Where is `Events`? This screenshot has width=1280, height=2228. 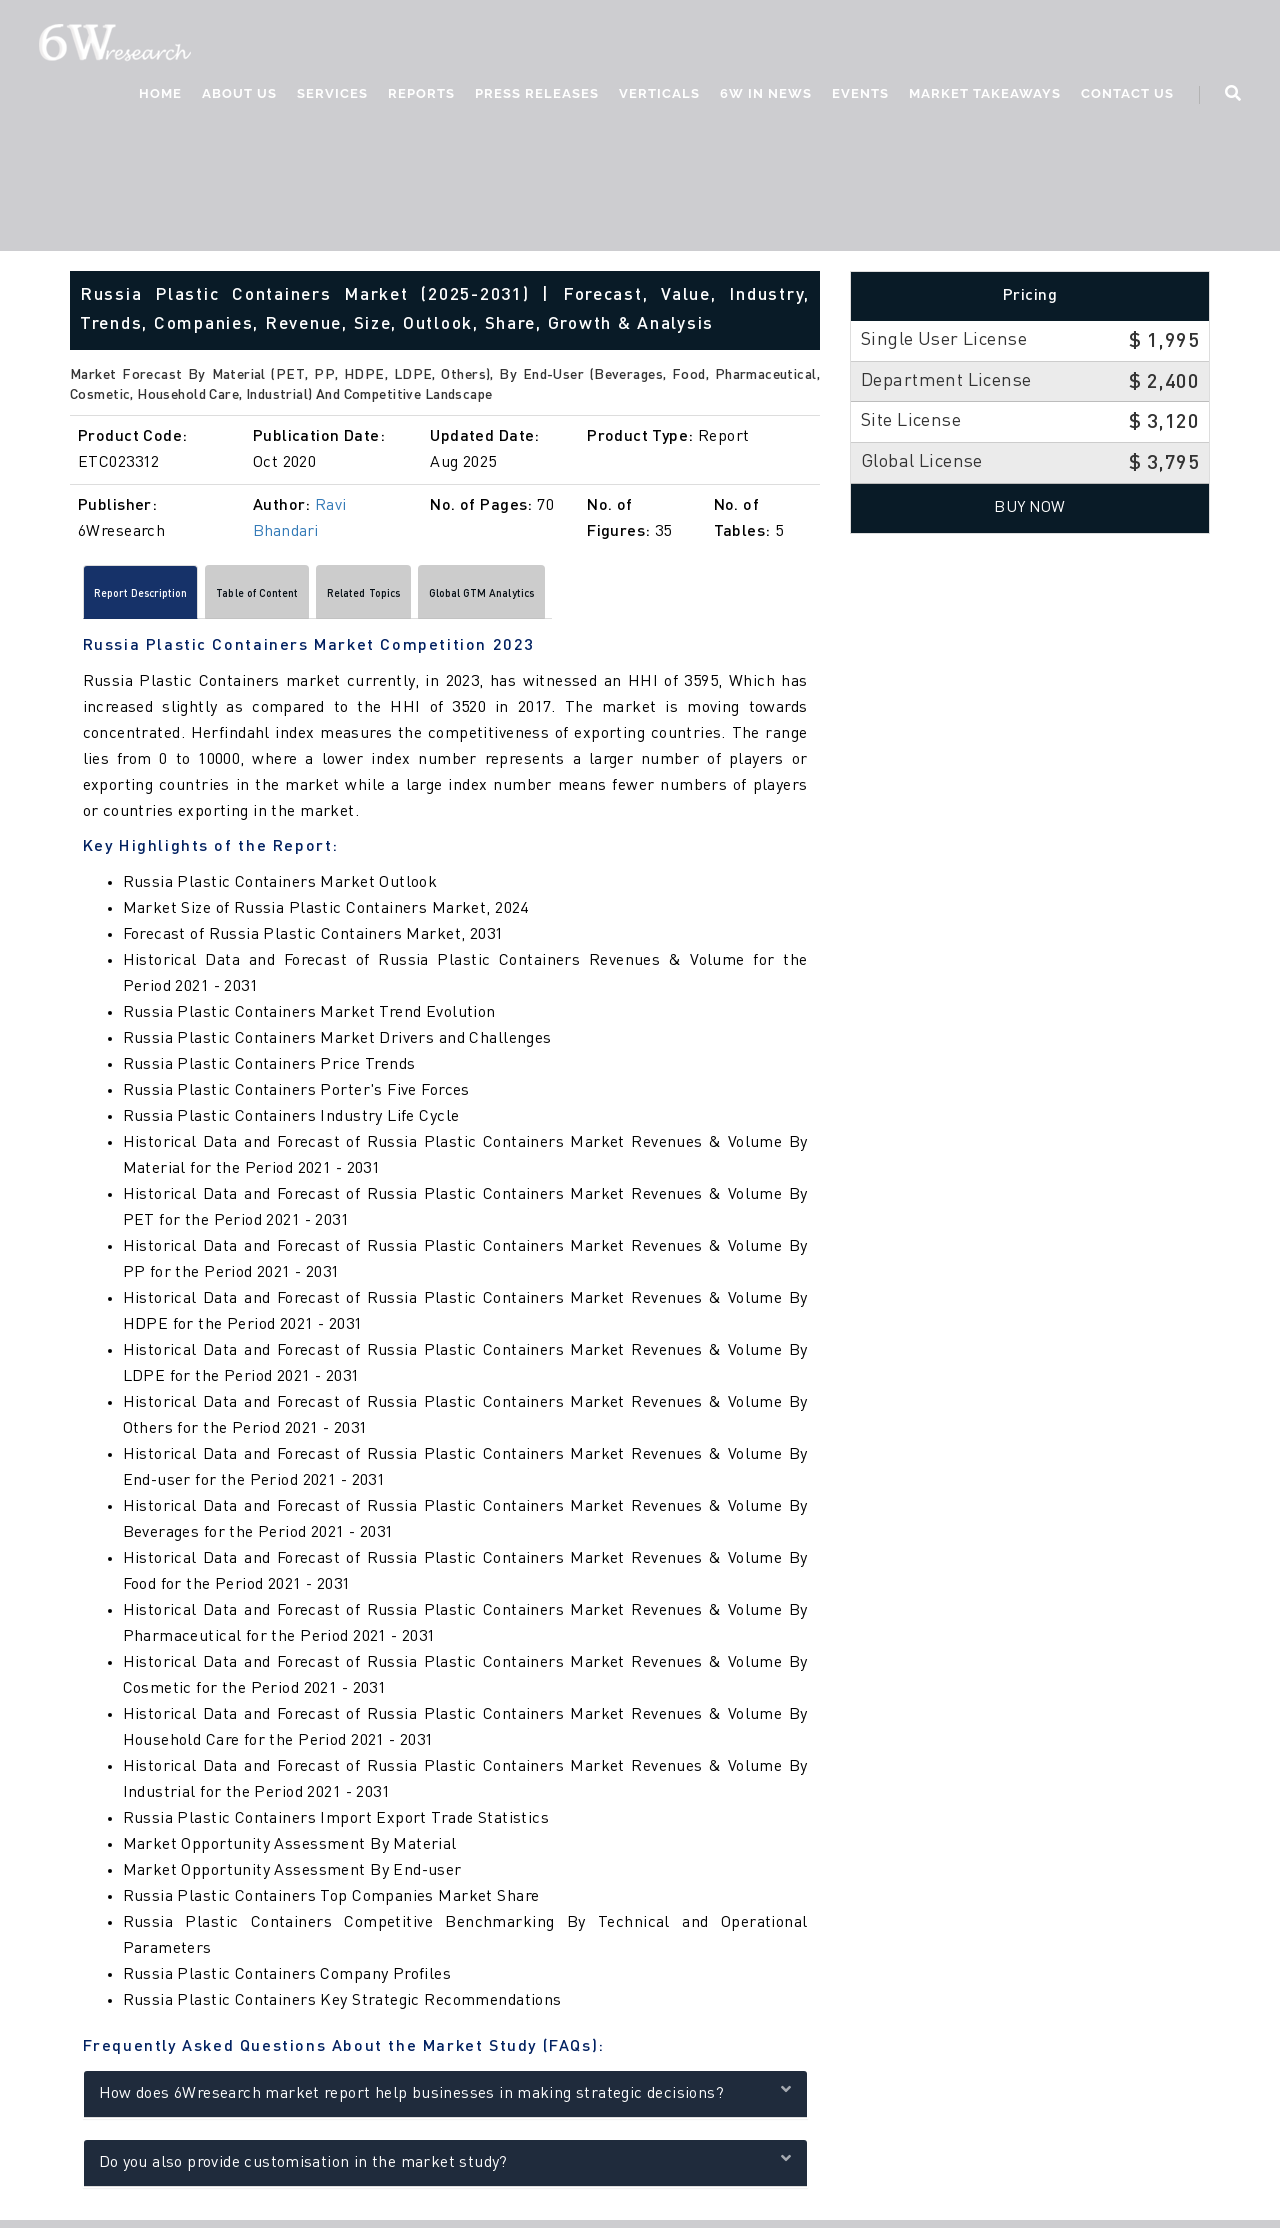 Events is located at coordinates (858, 95).